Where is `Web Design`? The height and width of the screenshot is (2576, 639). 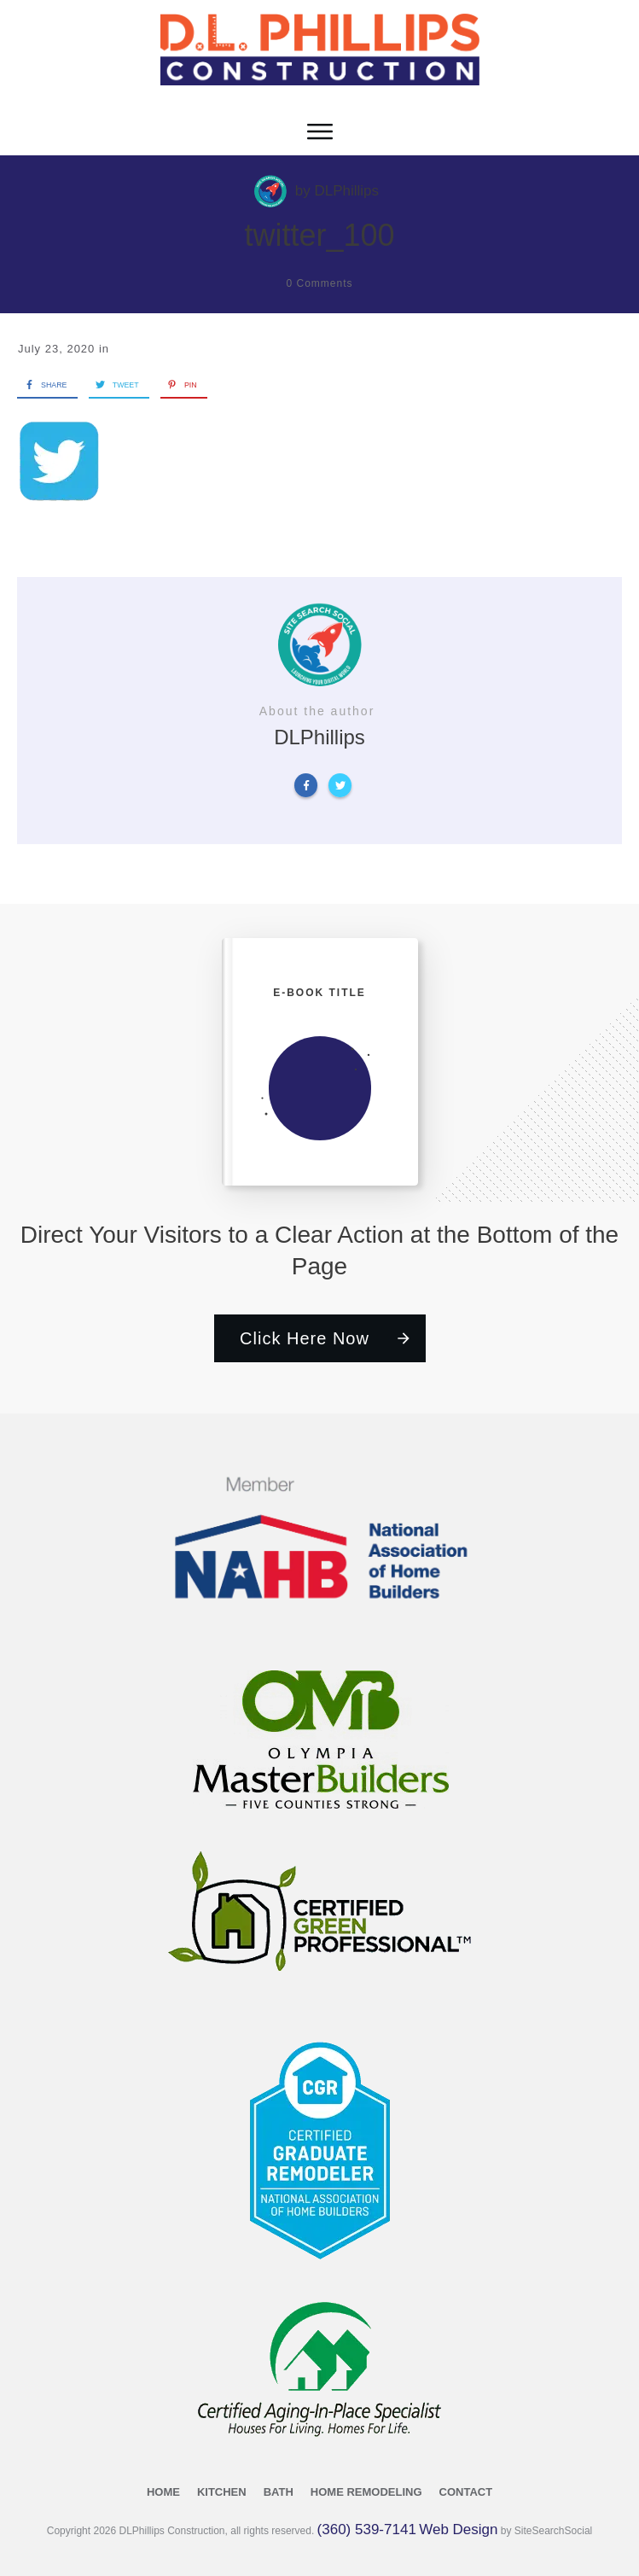
Web Design is located at coordinates (458, 2529).